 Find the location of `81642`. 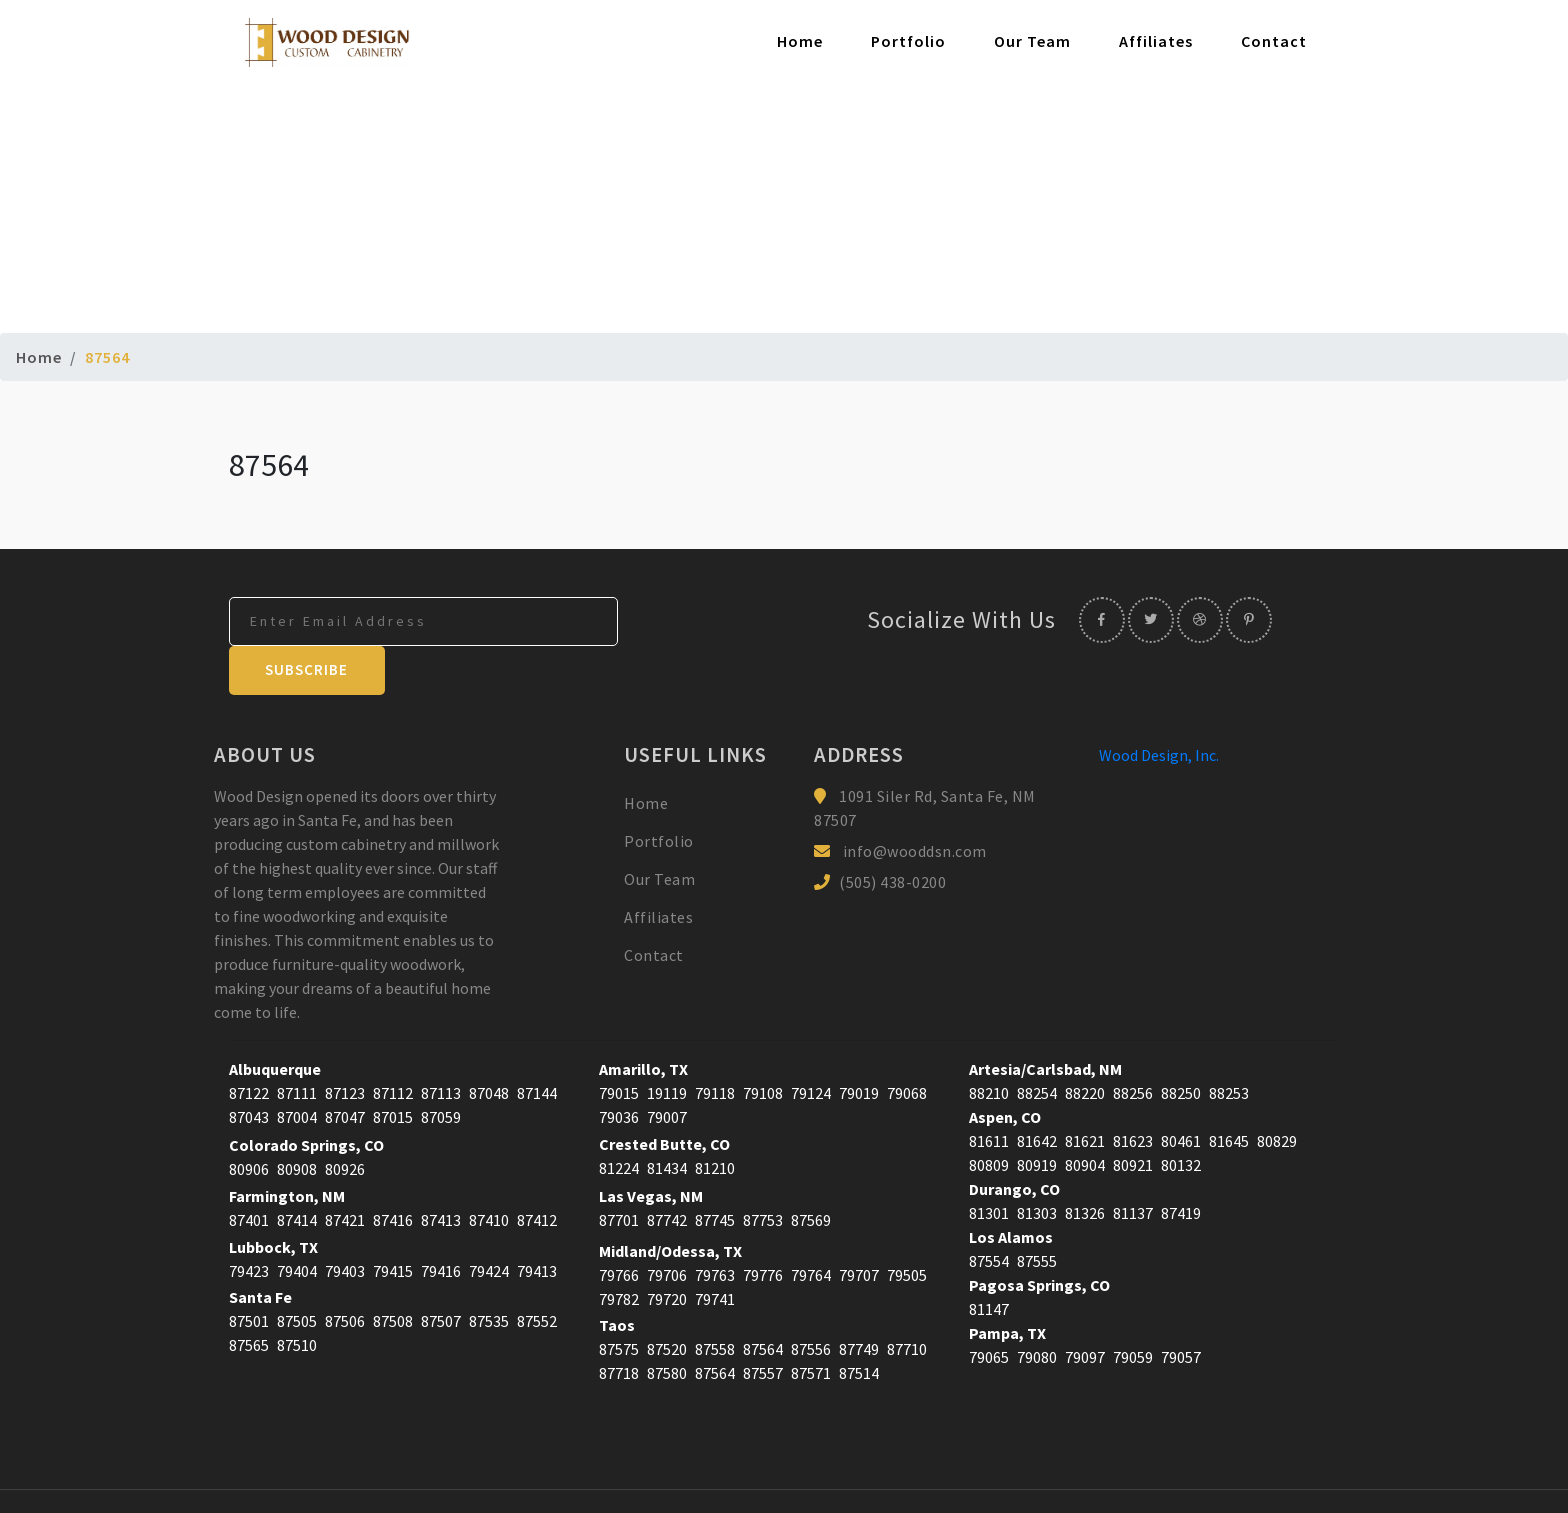

81642 is located at coordinates (1037, 1093).